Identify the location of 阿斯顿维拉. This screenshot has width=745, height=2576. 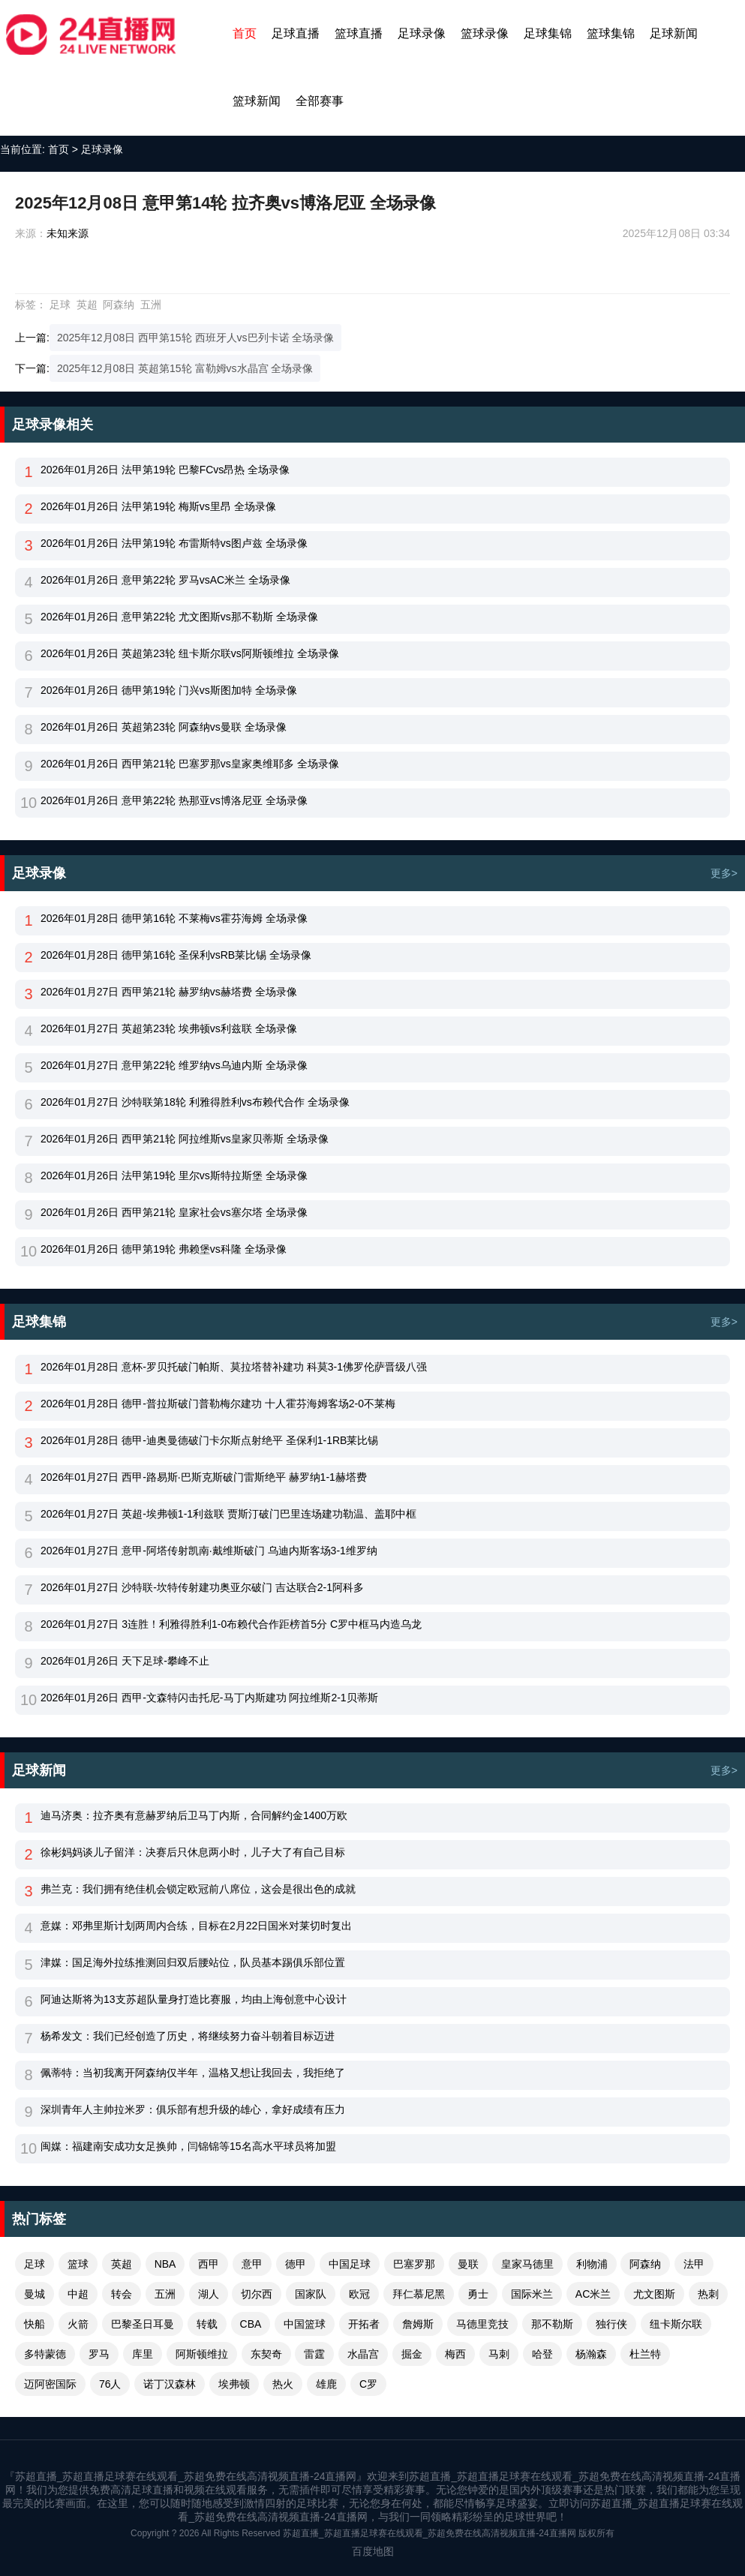
(202, 2354).